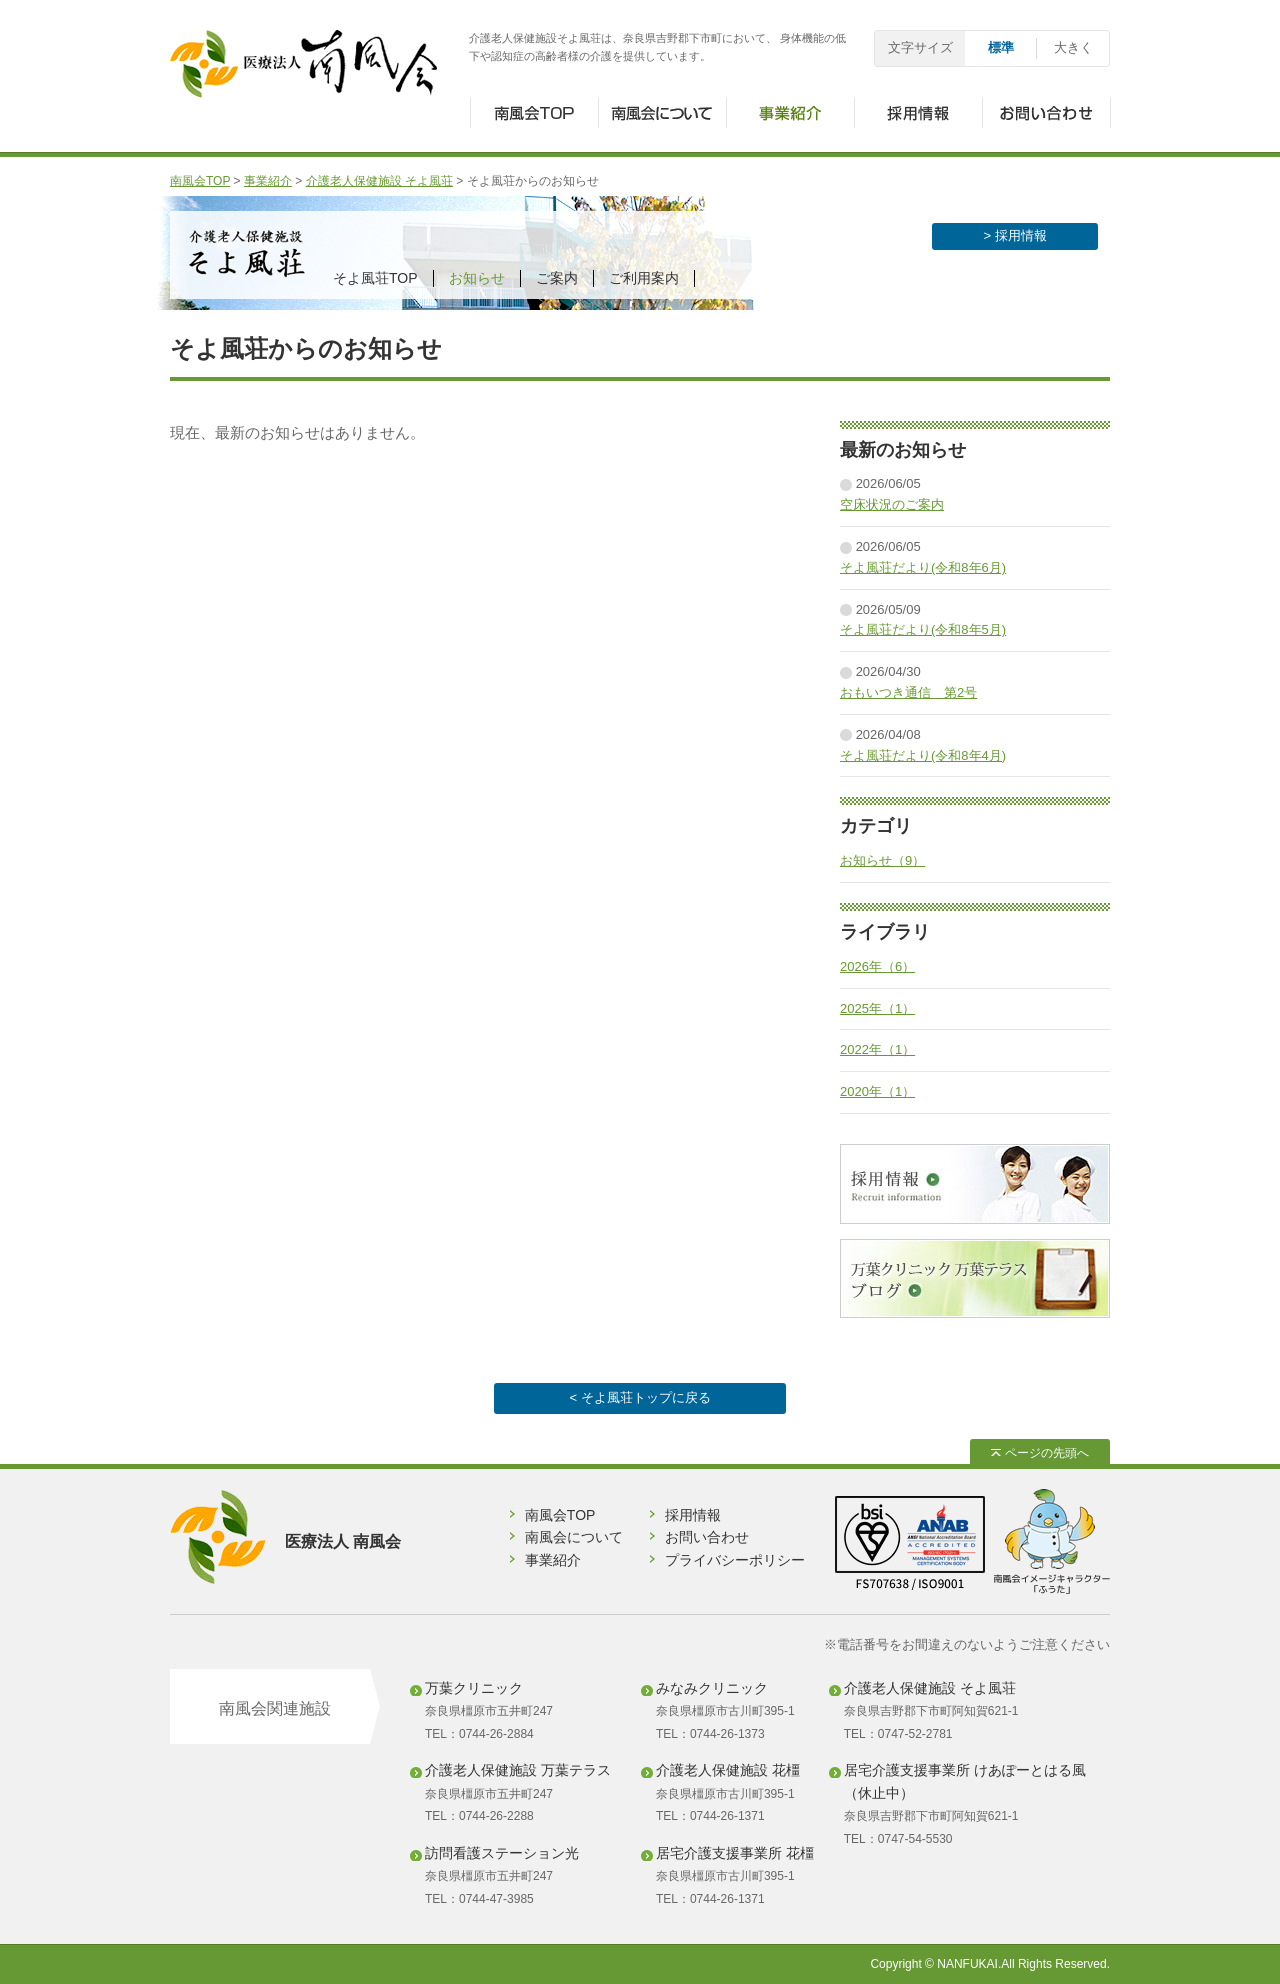 This screenshot has width=1280, height=1984. Describe the element at coordinates (728, 1770) in the screenshot. I see `介護老人保健施設 花橿` at that location.